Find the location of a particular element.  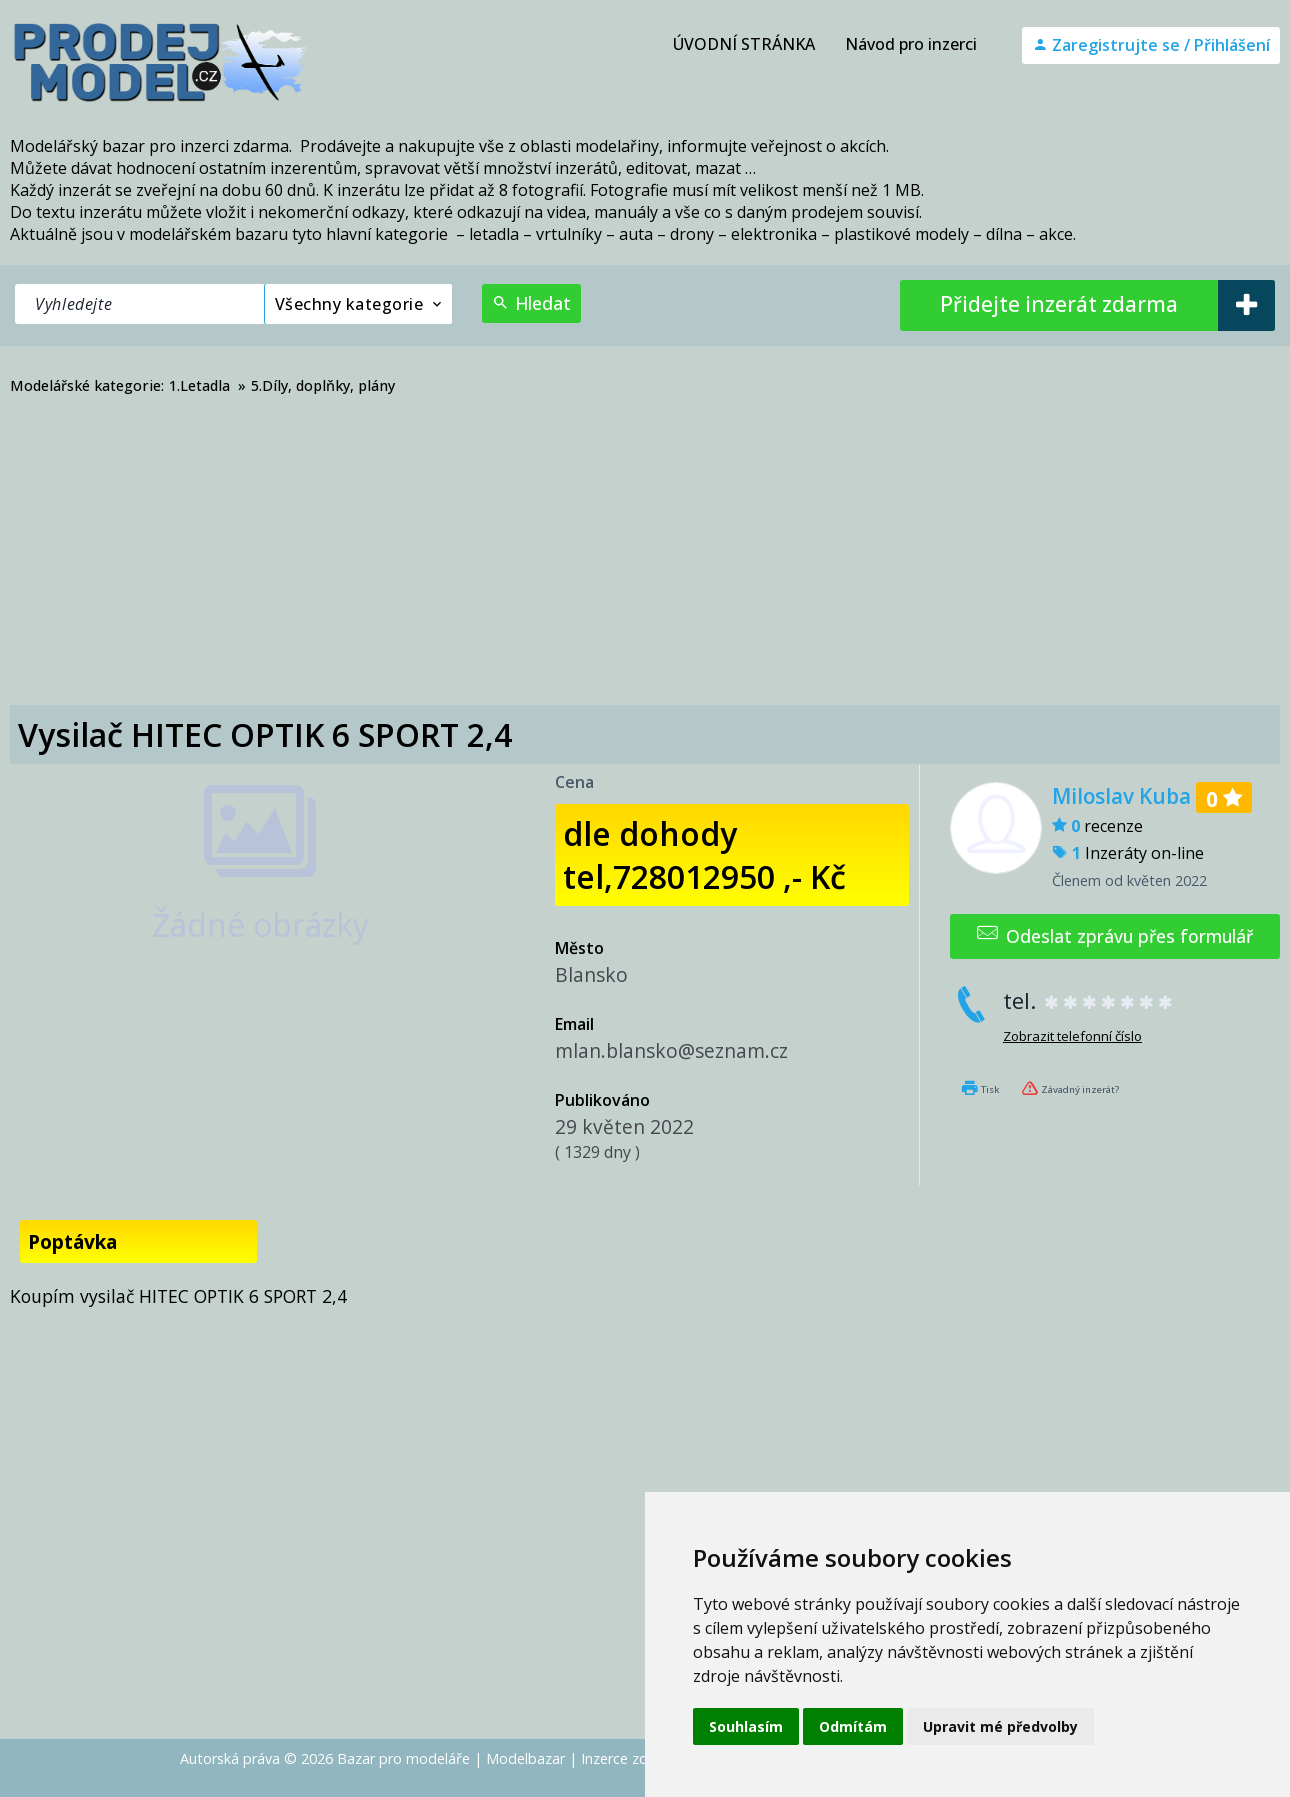

[Advertisement] is located at coordinates (645, 555).